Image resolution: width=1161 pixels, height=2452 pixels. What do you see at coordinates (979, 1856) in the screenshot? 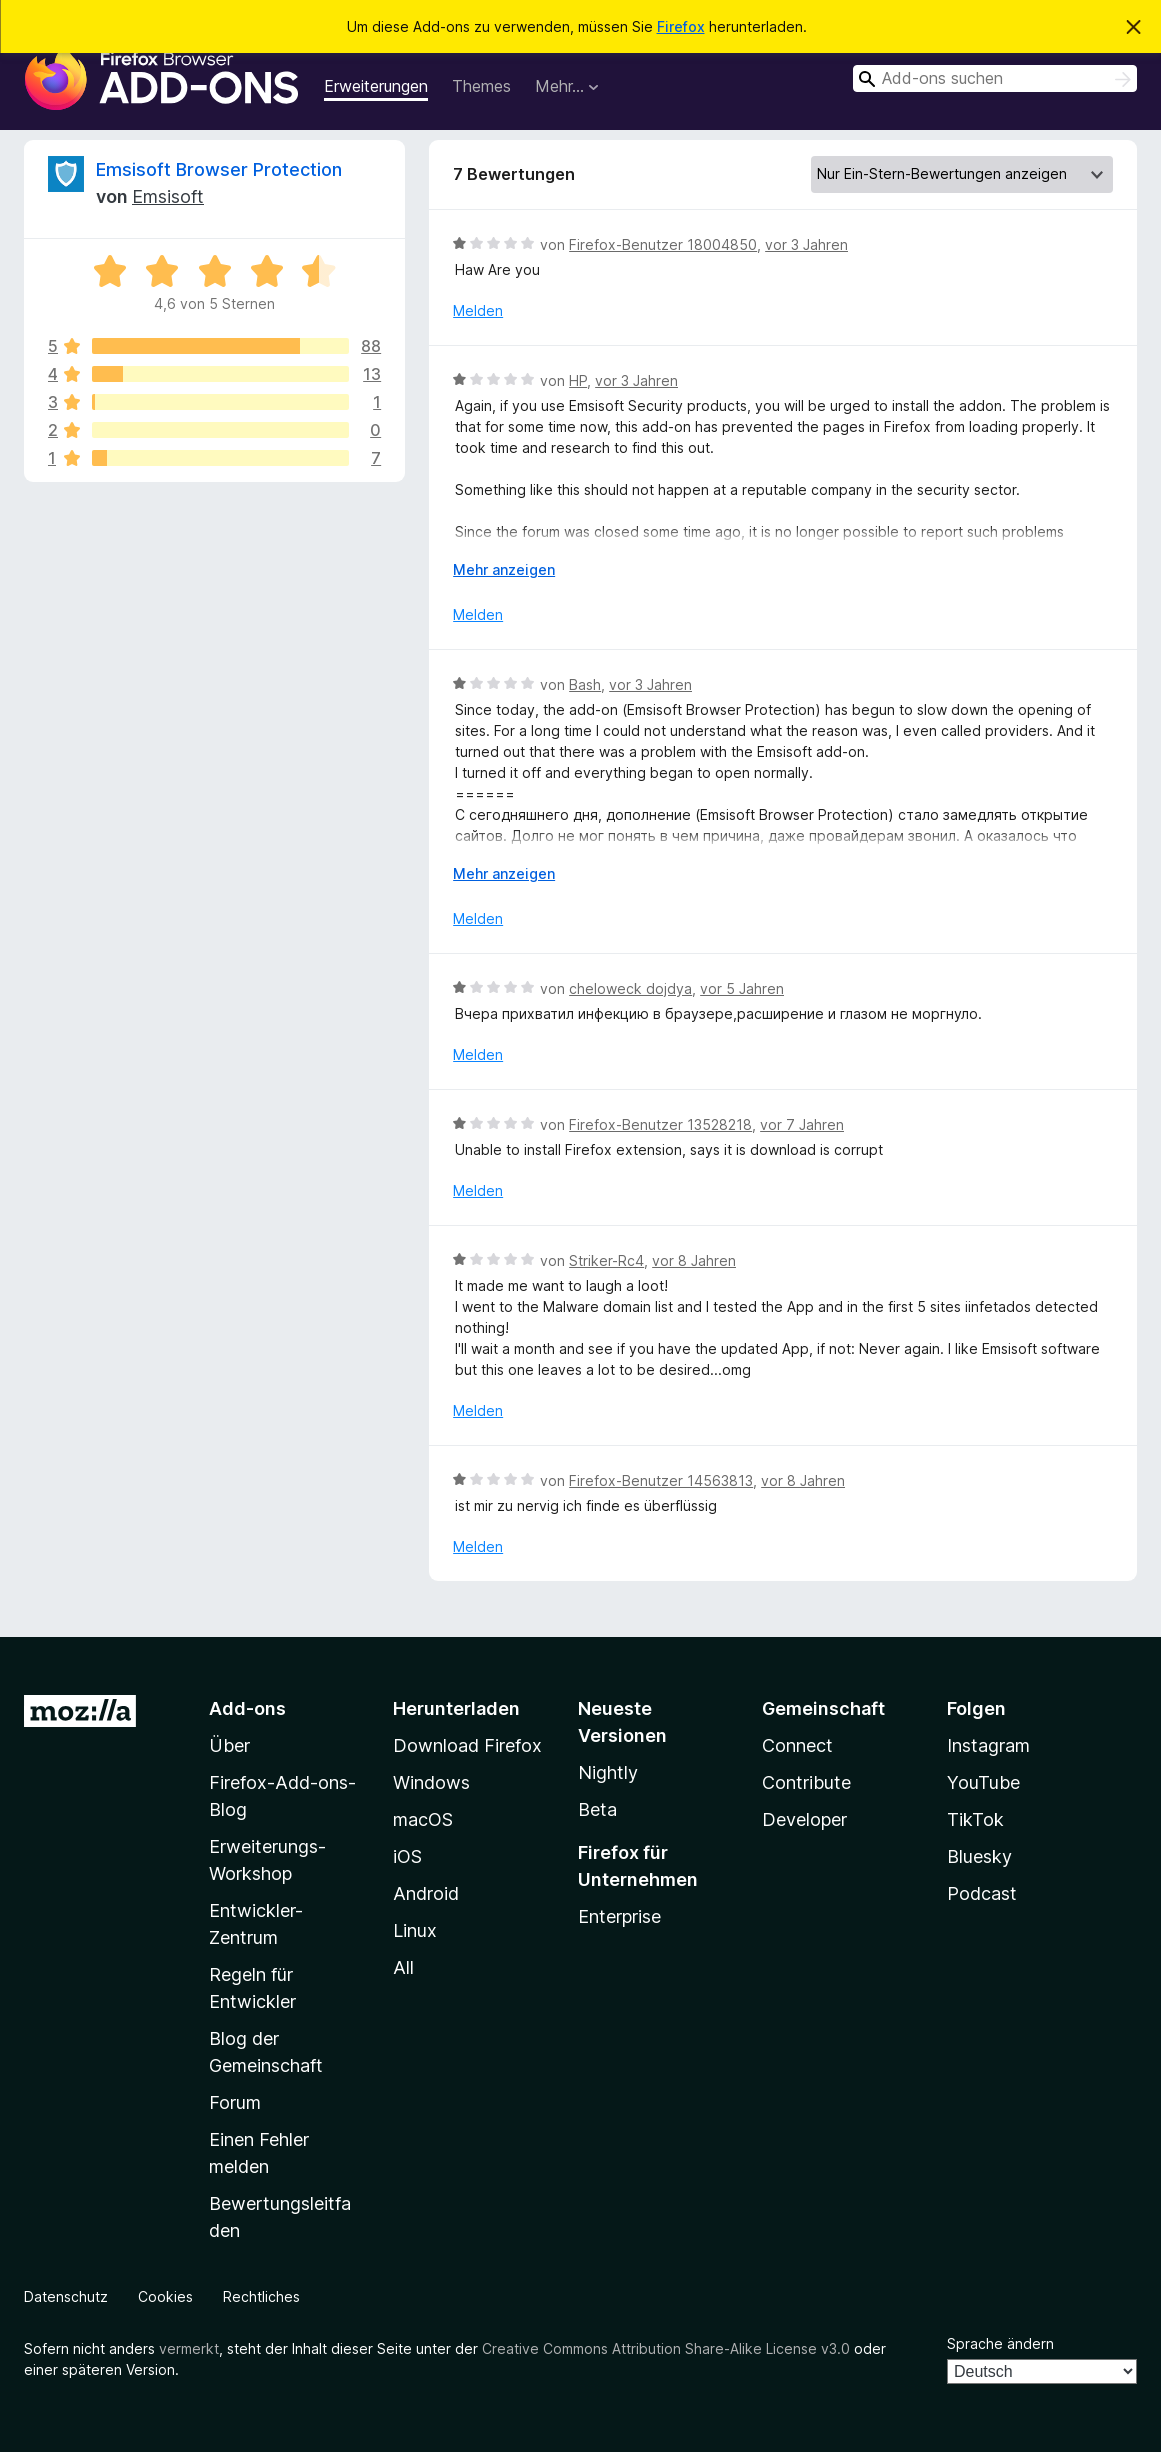
I see `Bluesky` at bounding box center [979, 1856].